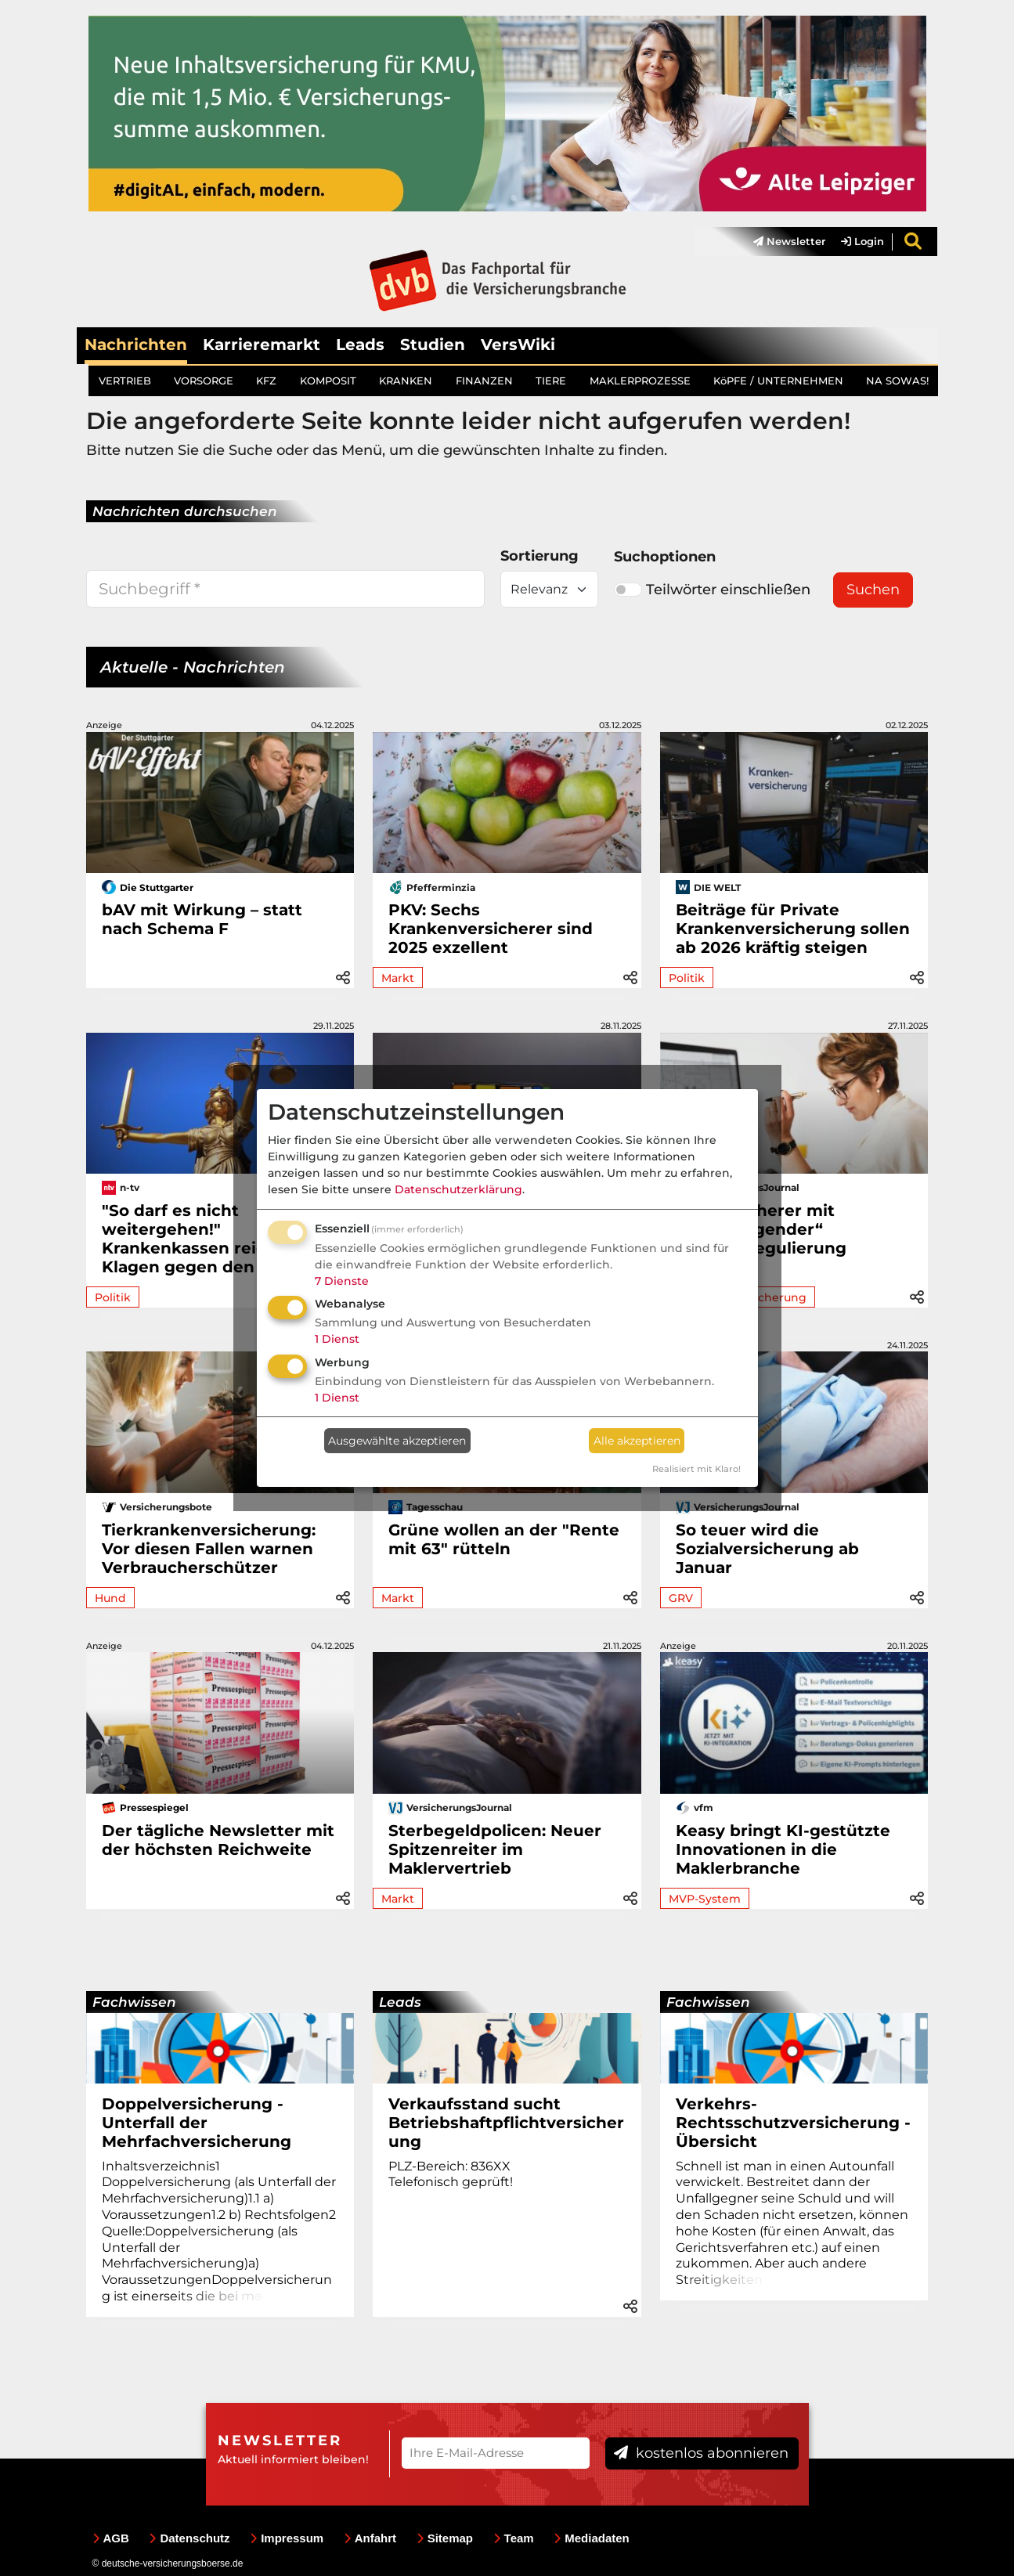 The image size is (1014, 2576). What do you see at coordinates (337, 1339) in the screenshot?
I see `1 Dienst` at bounding box center [337, 1339].